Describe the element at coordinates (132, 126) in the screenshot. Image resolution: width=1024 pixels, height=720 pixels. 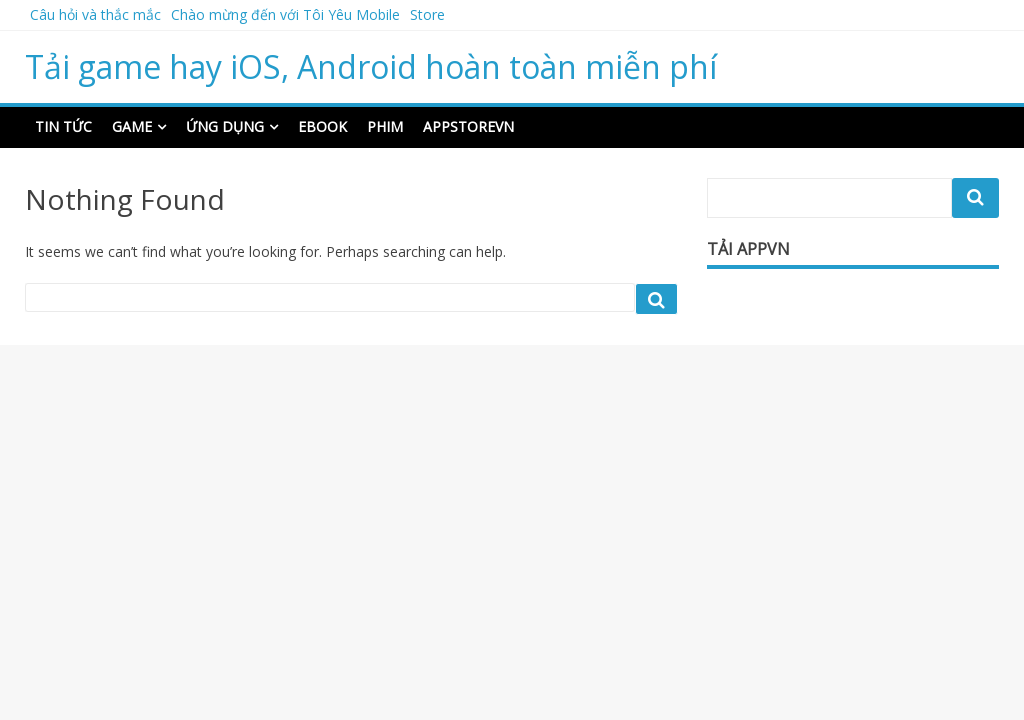
I see `Game` at that location.